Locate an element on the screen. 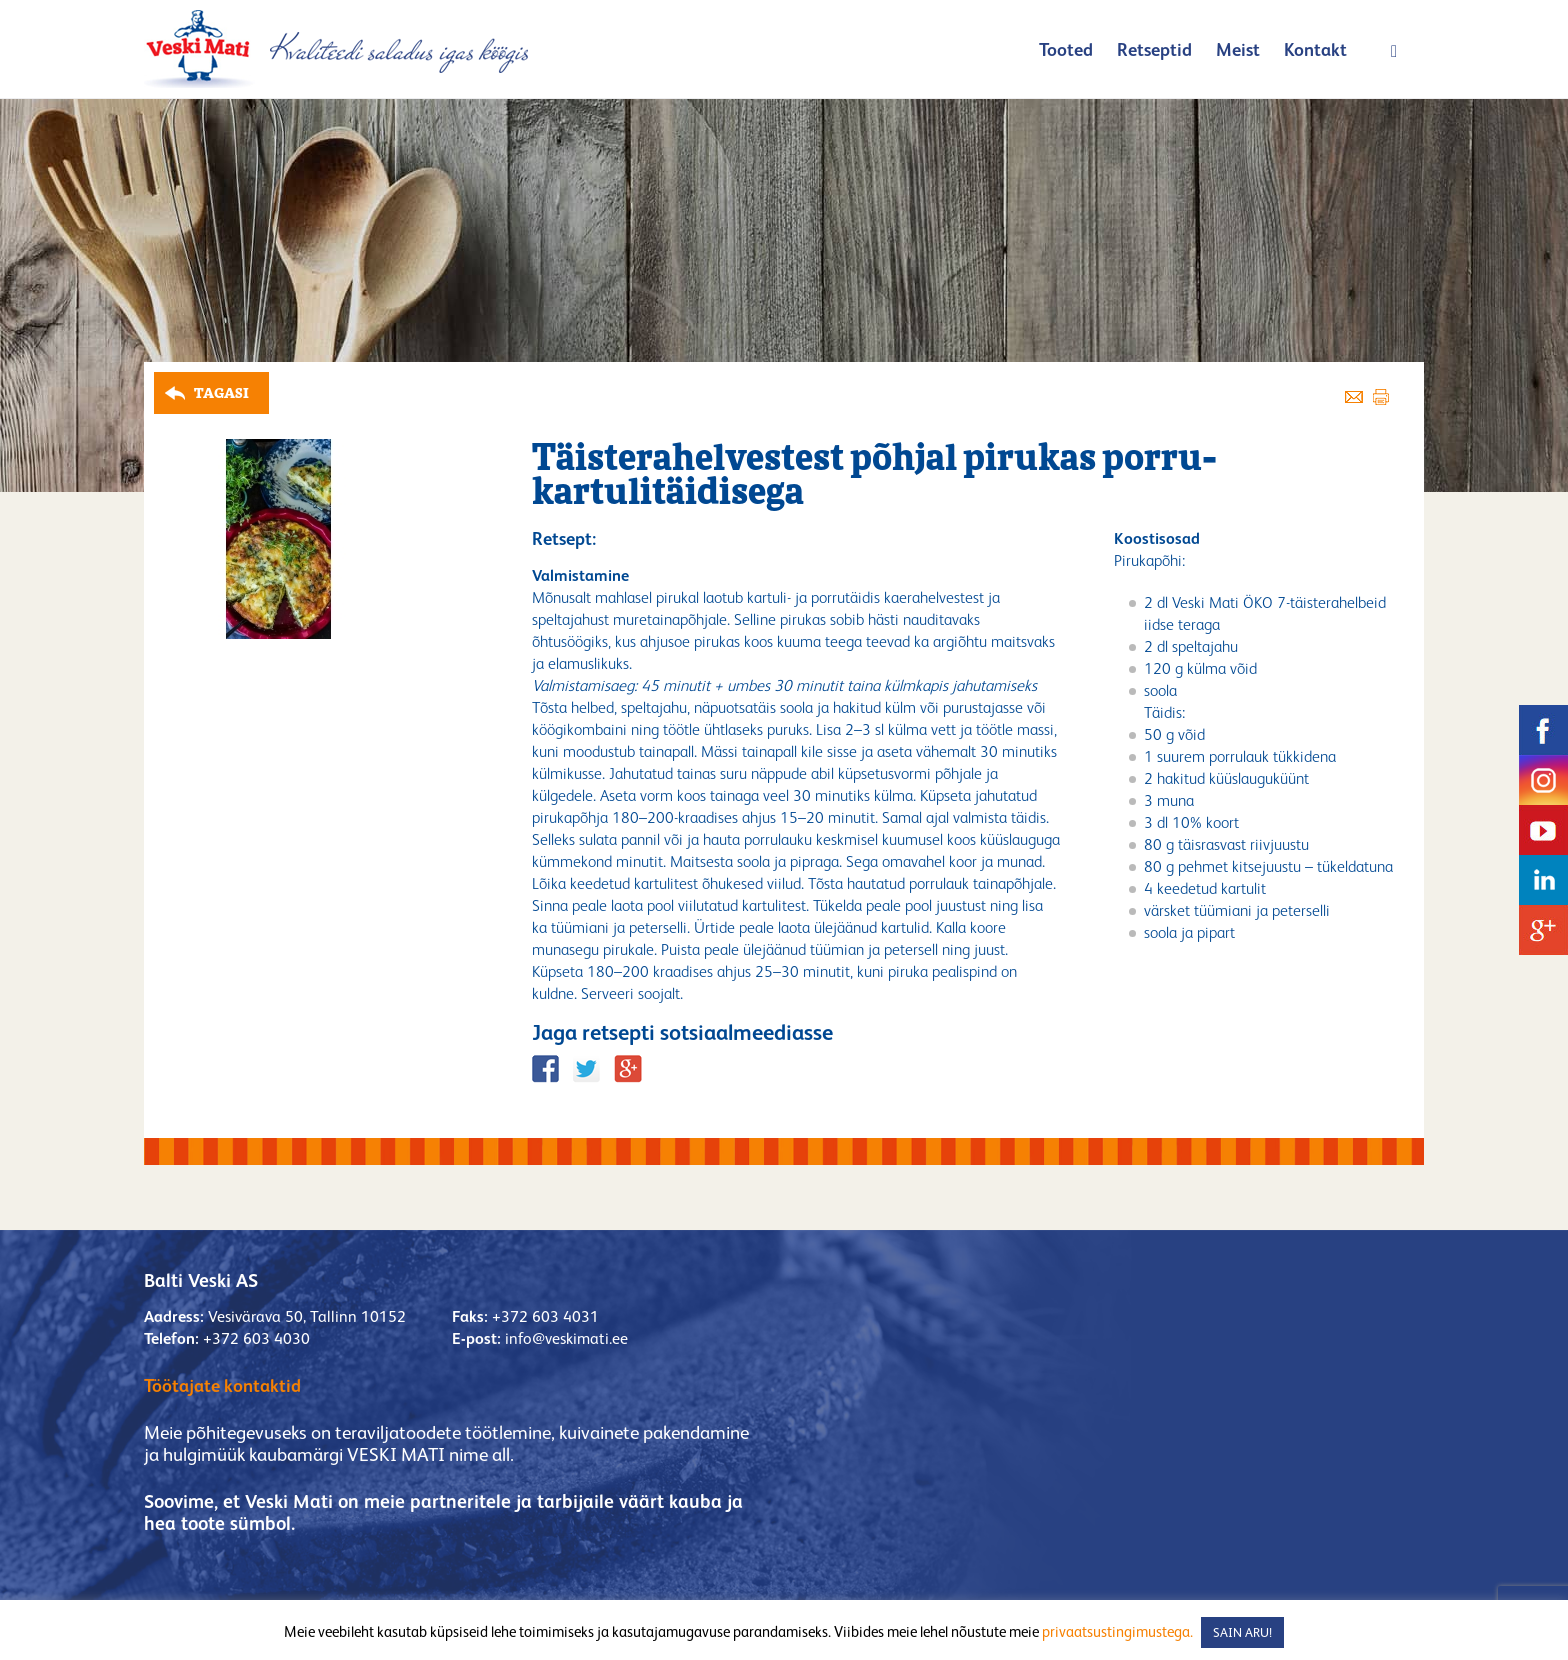 The image size is (1568, 1660). Kontakt is located at coordinates (1315, 49).